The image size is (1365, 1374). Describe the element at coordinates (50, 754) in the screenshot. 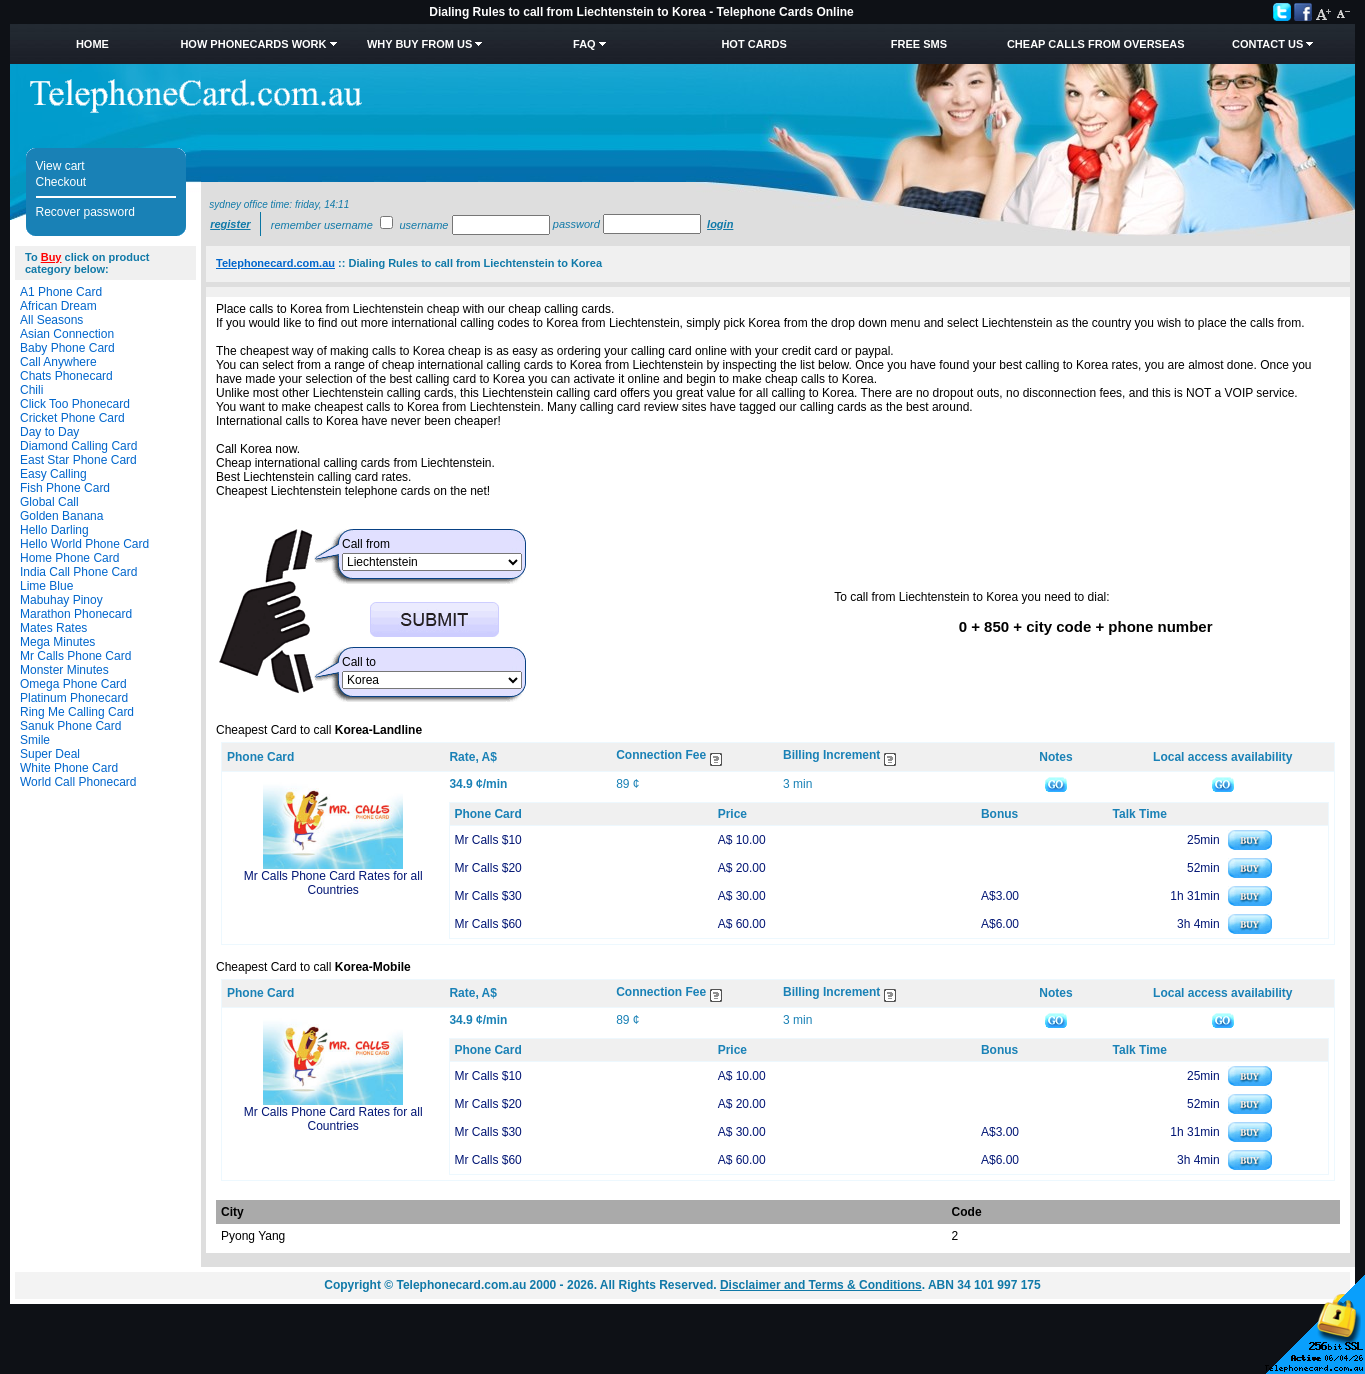

I see `Super Deal` at that location.